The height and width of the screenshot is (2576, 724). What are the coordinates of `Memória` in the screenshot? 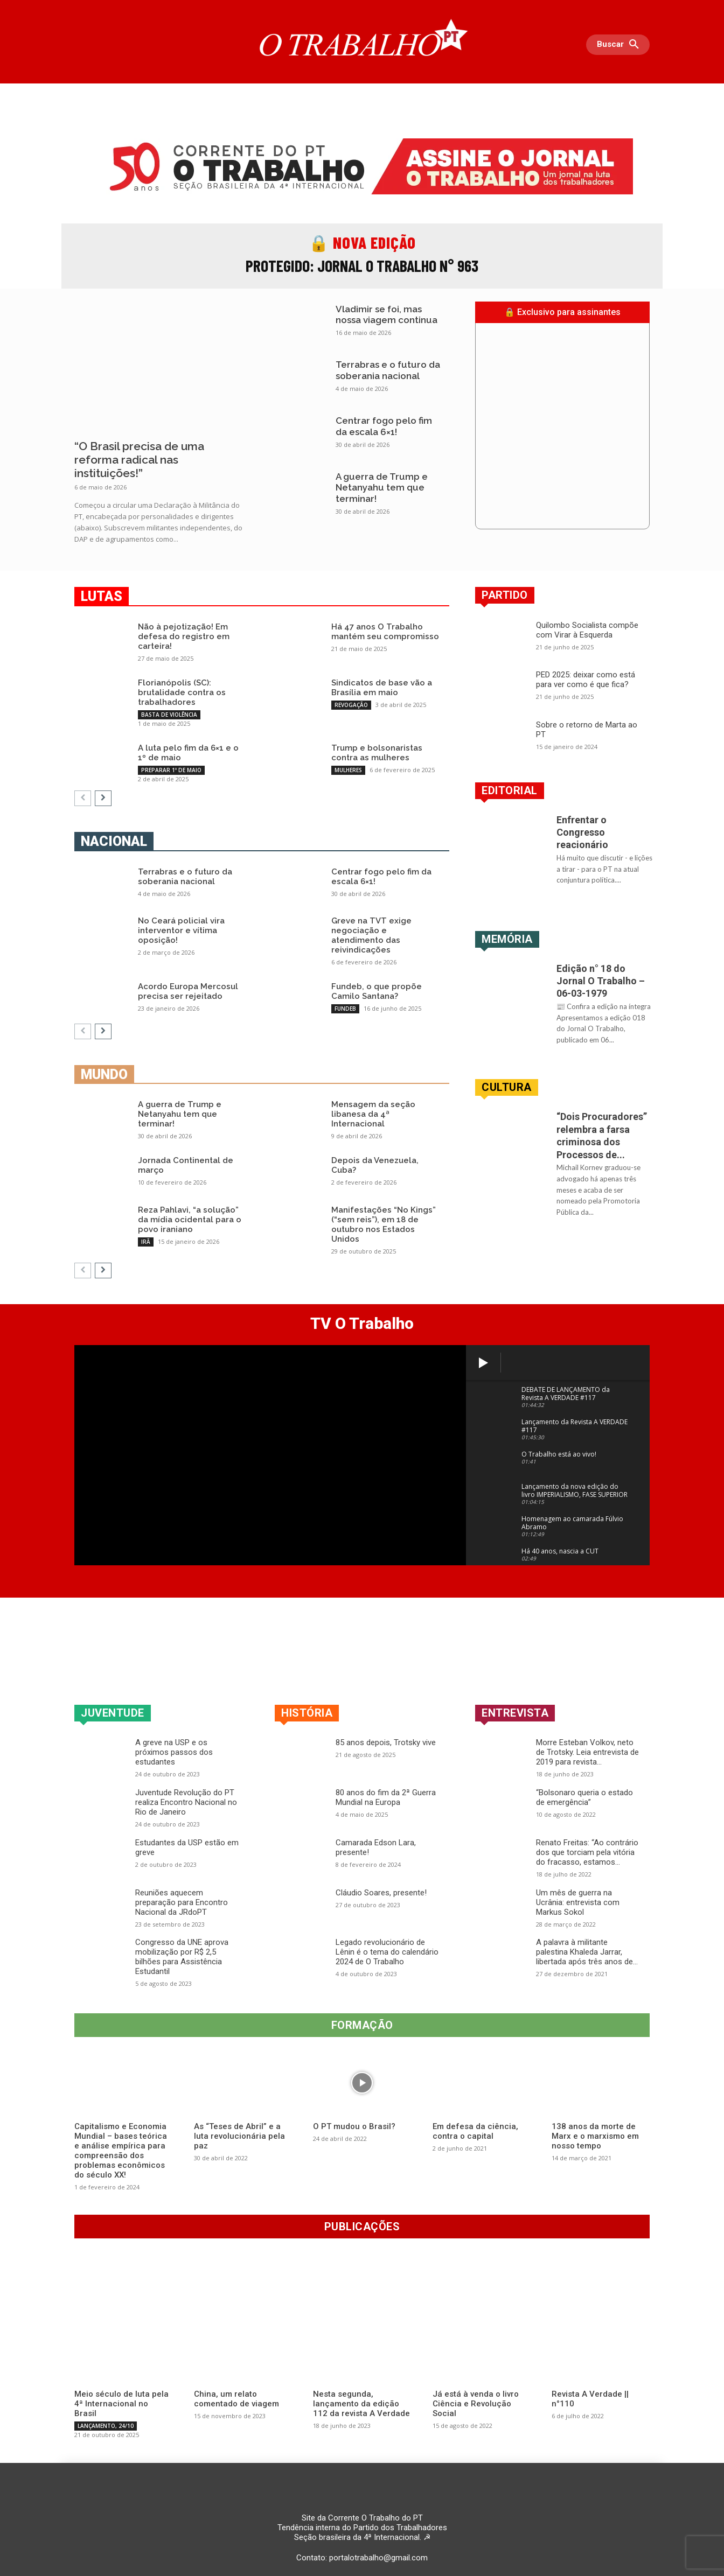 It's located at (507, 939).